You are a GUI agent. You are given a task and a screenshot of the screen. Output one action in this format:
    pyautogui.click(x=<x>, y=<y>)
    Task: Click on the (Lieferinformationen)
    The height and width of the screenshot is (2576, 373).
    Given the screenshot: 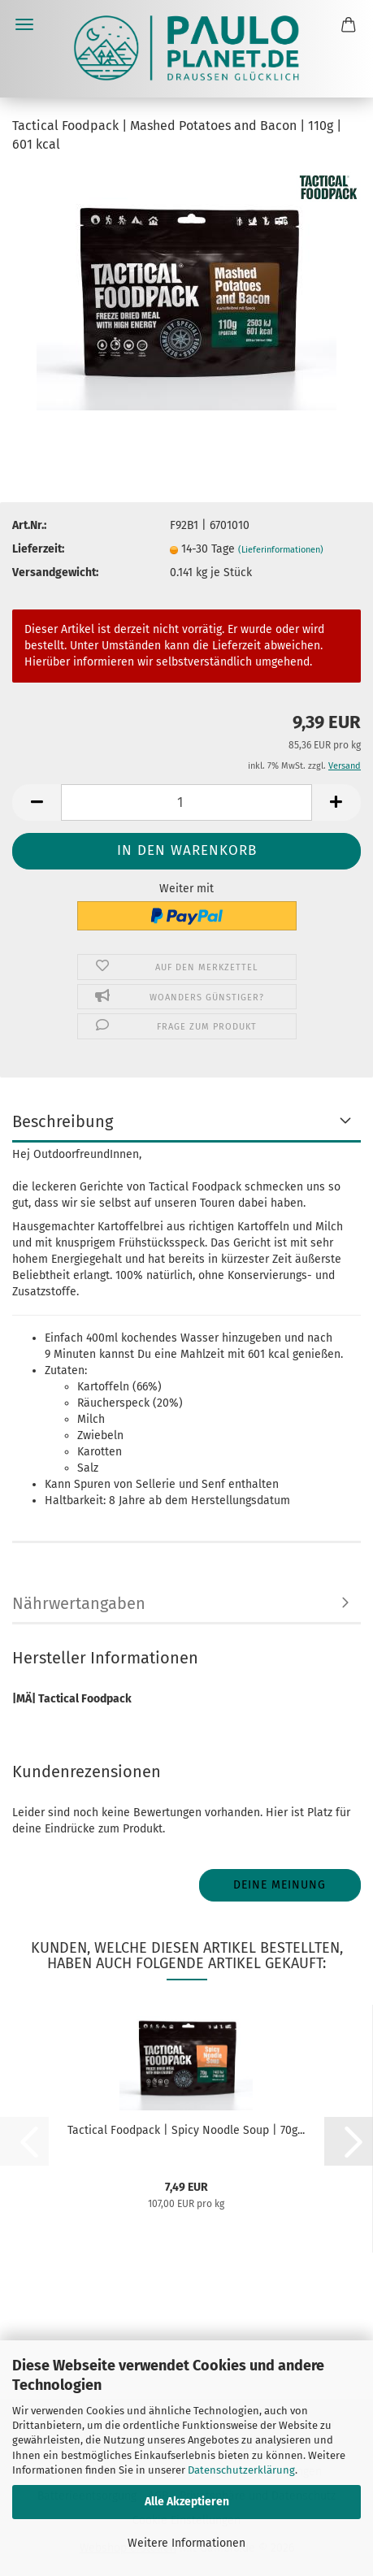 What is the action you would take?
    pyautogui.click(x=280, y=549)
    